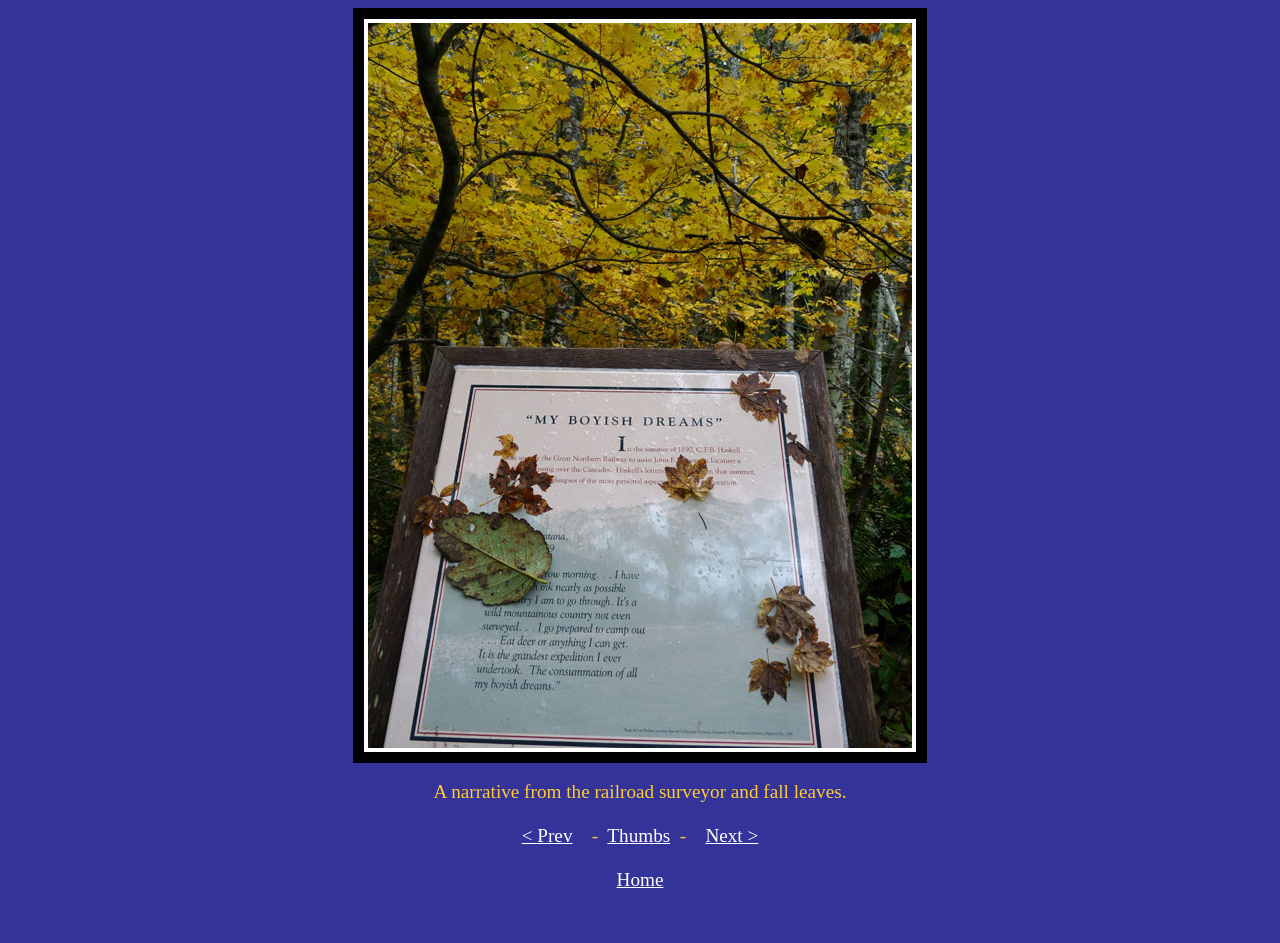 The height and width of the screenshot is (943, 1280). I want to click on Next >, so click(731, 835).